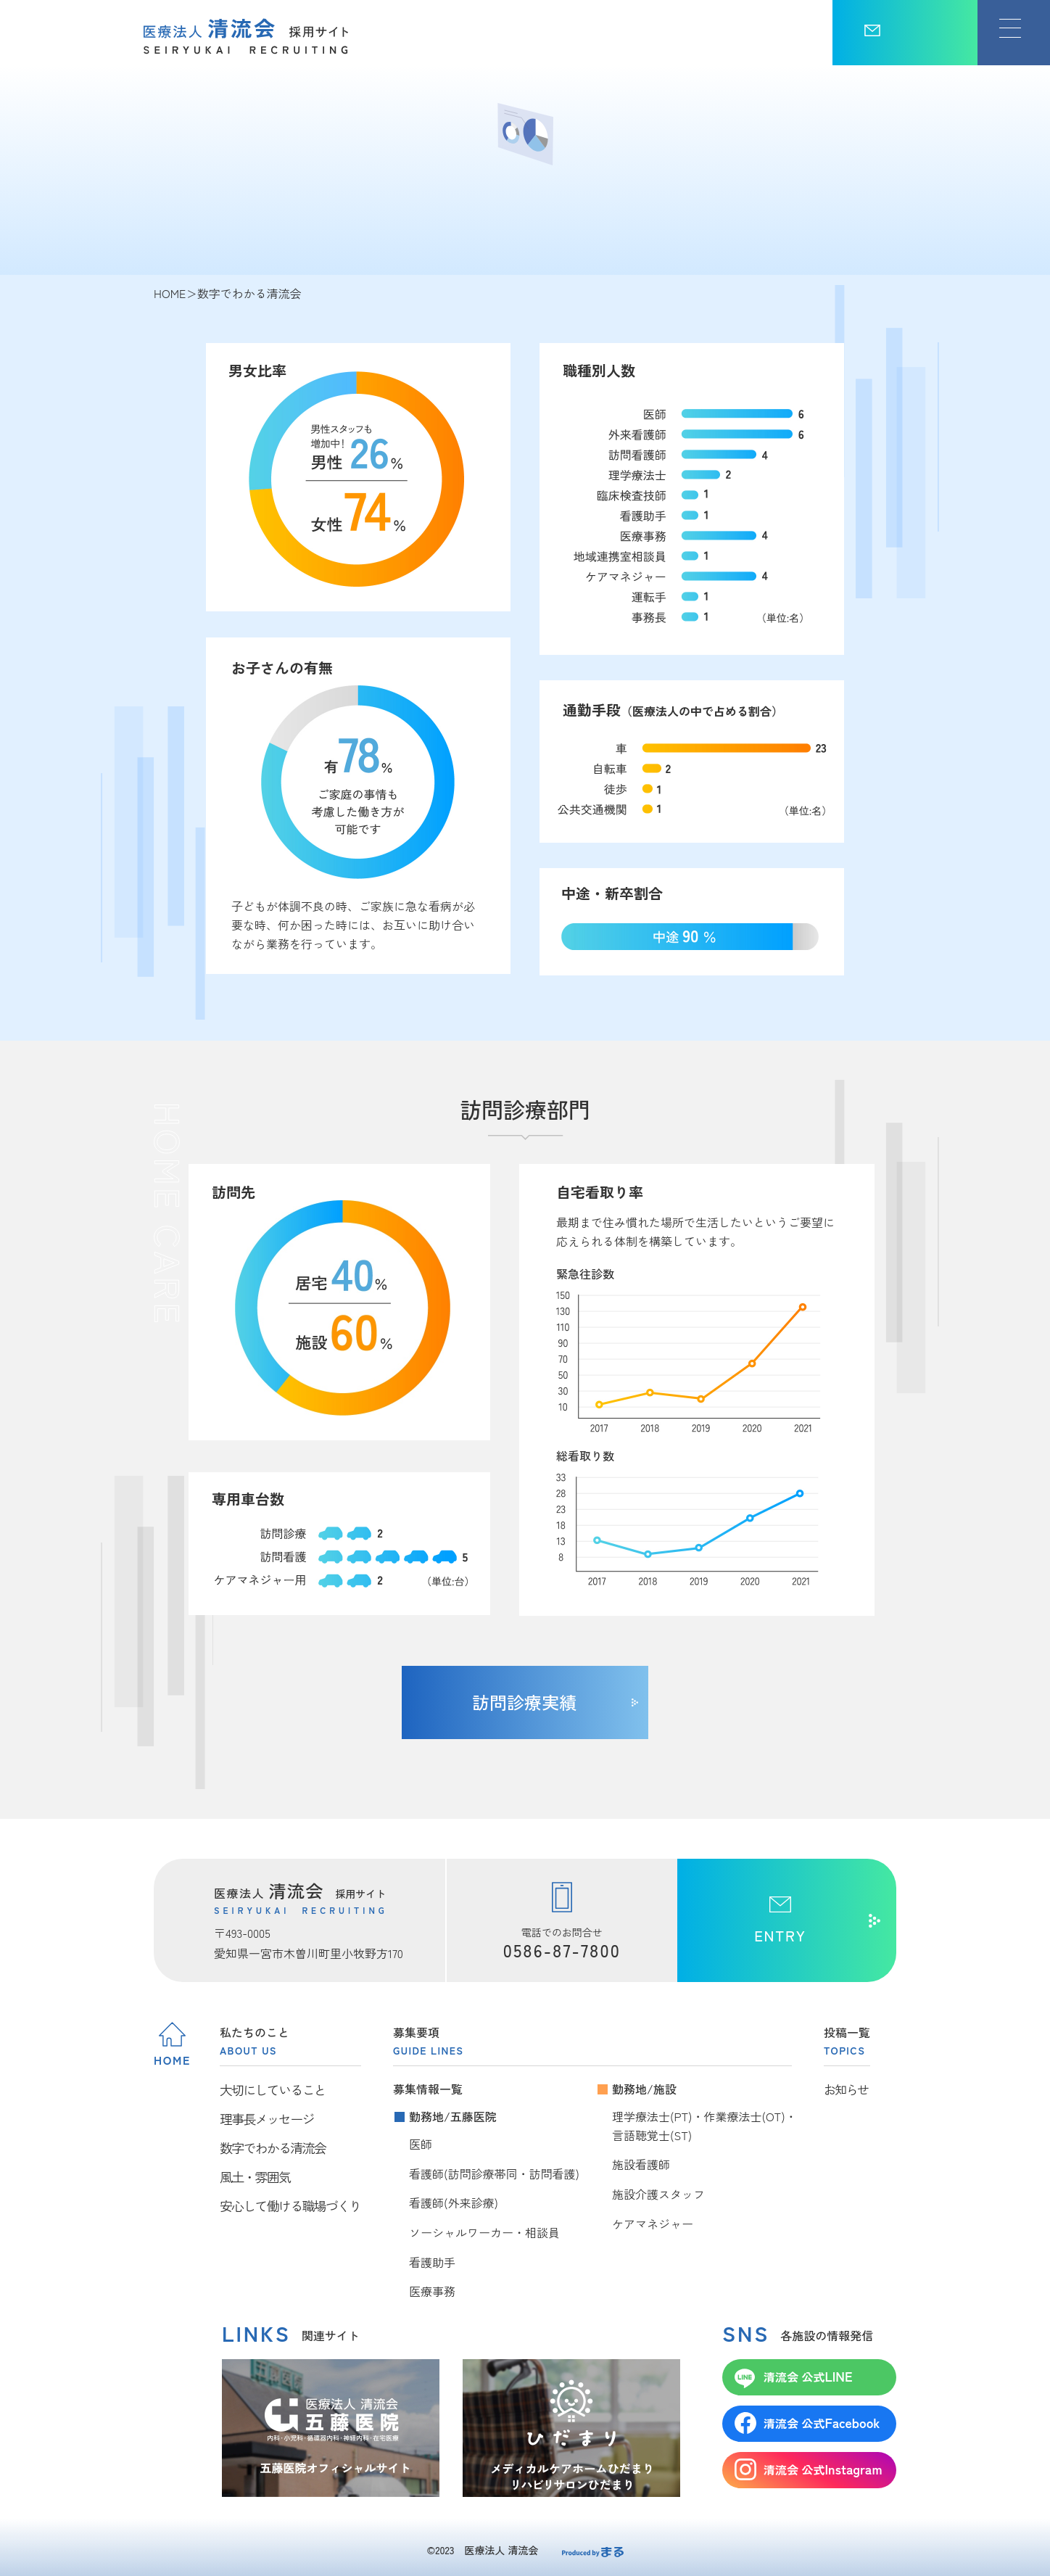  I want to click on 医師, so click(420, 2143).